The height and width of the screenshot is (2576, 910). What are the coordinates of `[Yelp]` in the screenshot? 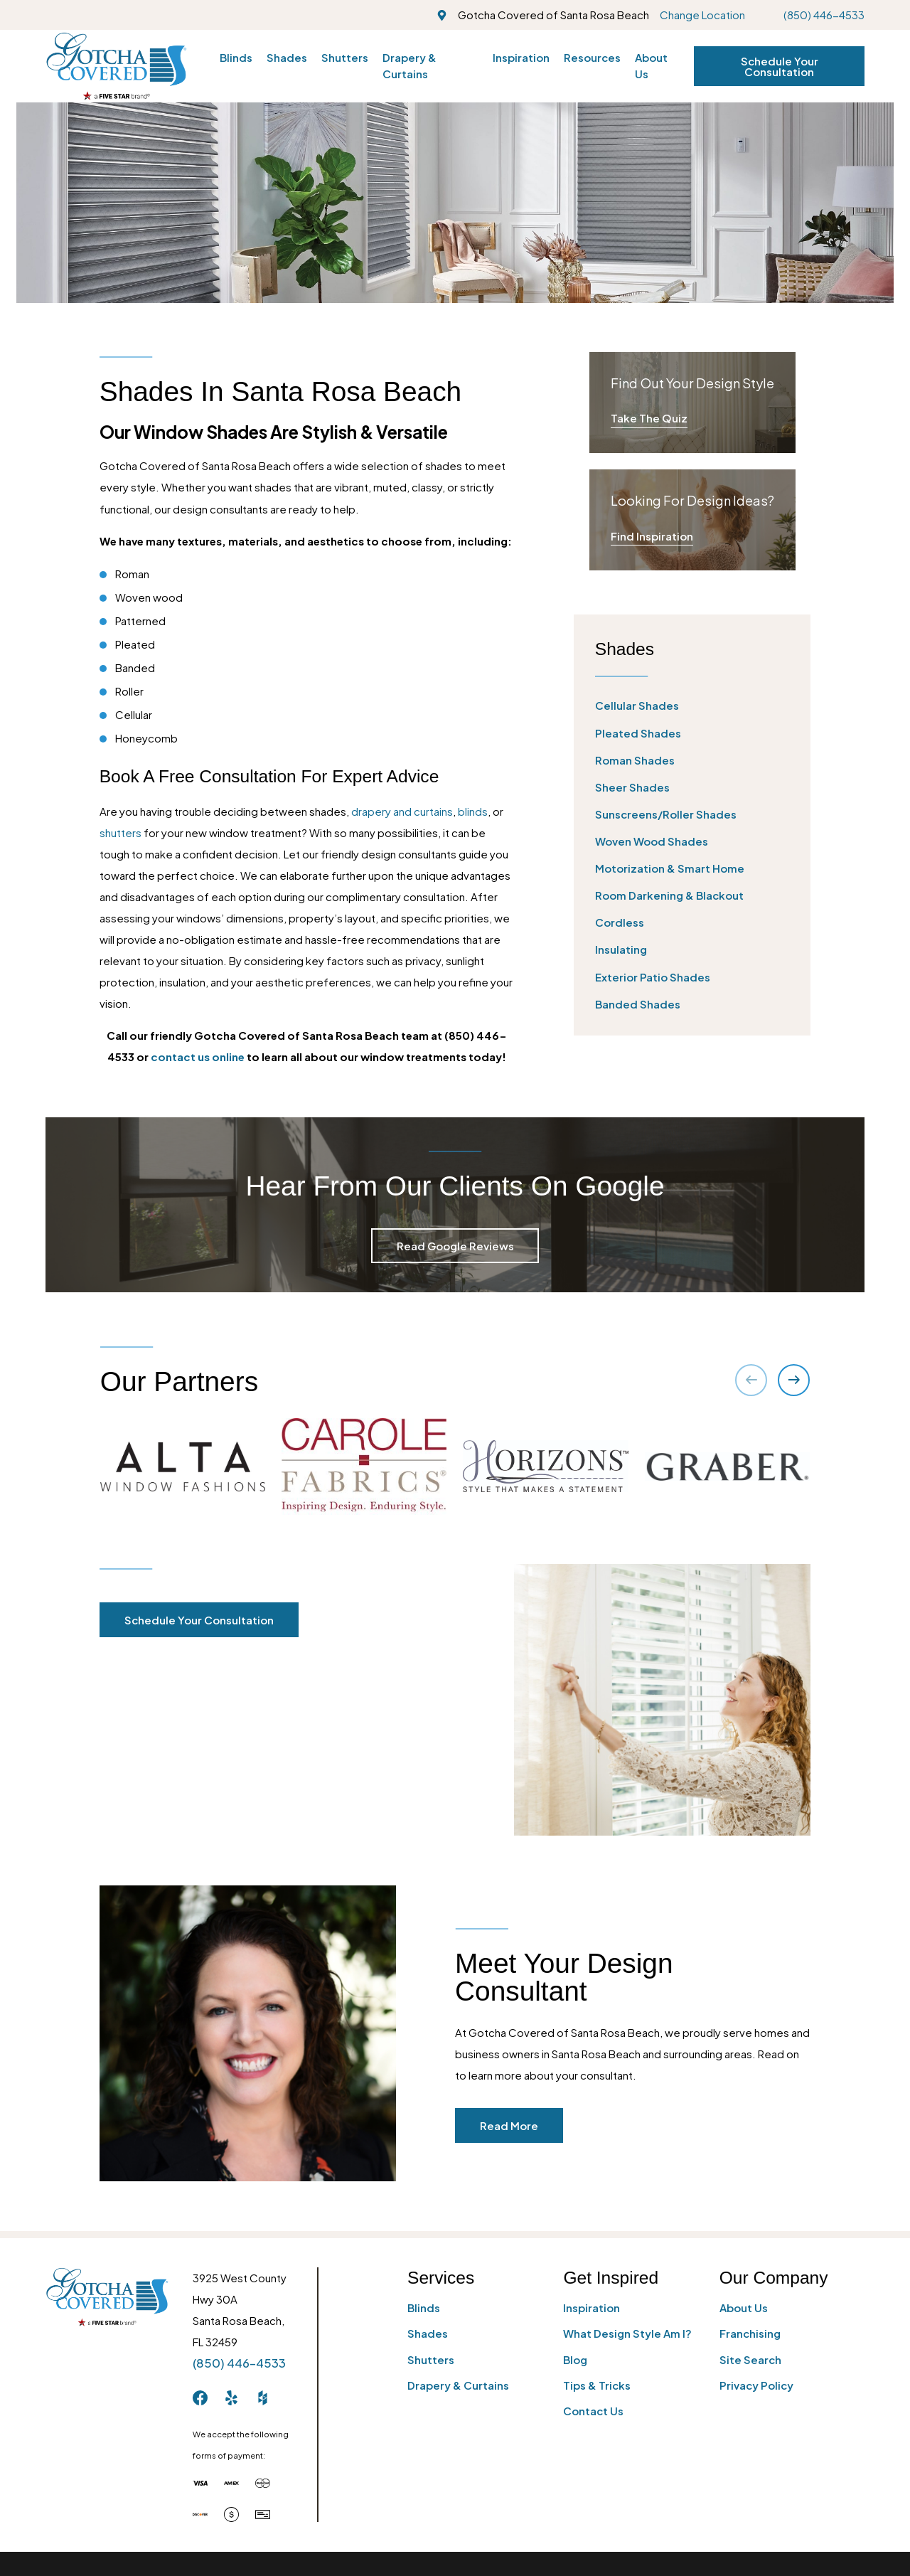 It's located at (231, 2397).